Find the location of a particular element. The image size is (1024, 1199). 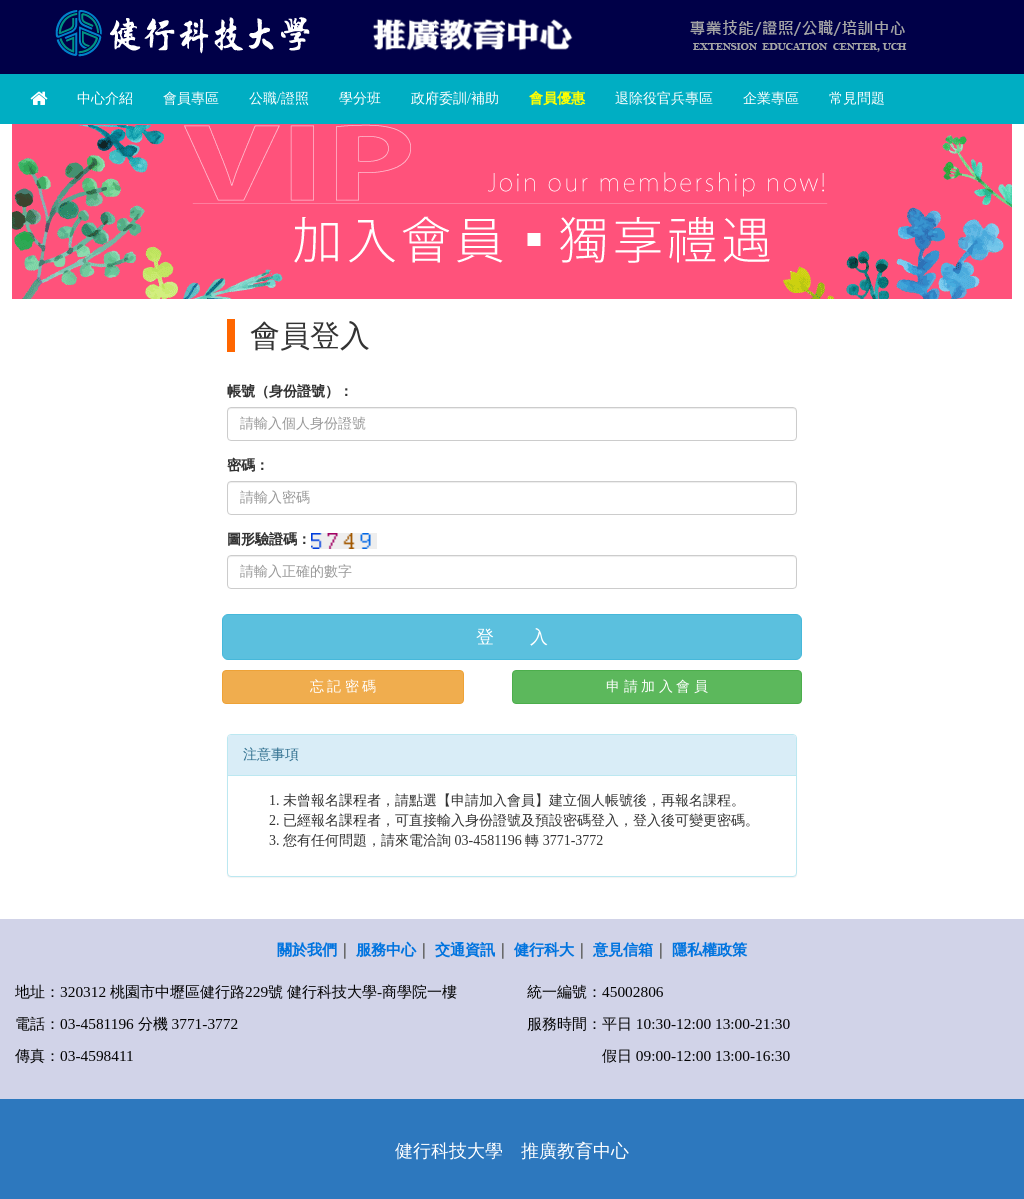

會員專區 is located at coordinates (191, 98).